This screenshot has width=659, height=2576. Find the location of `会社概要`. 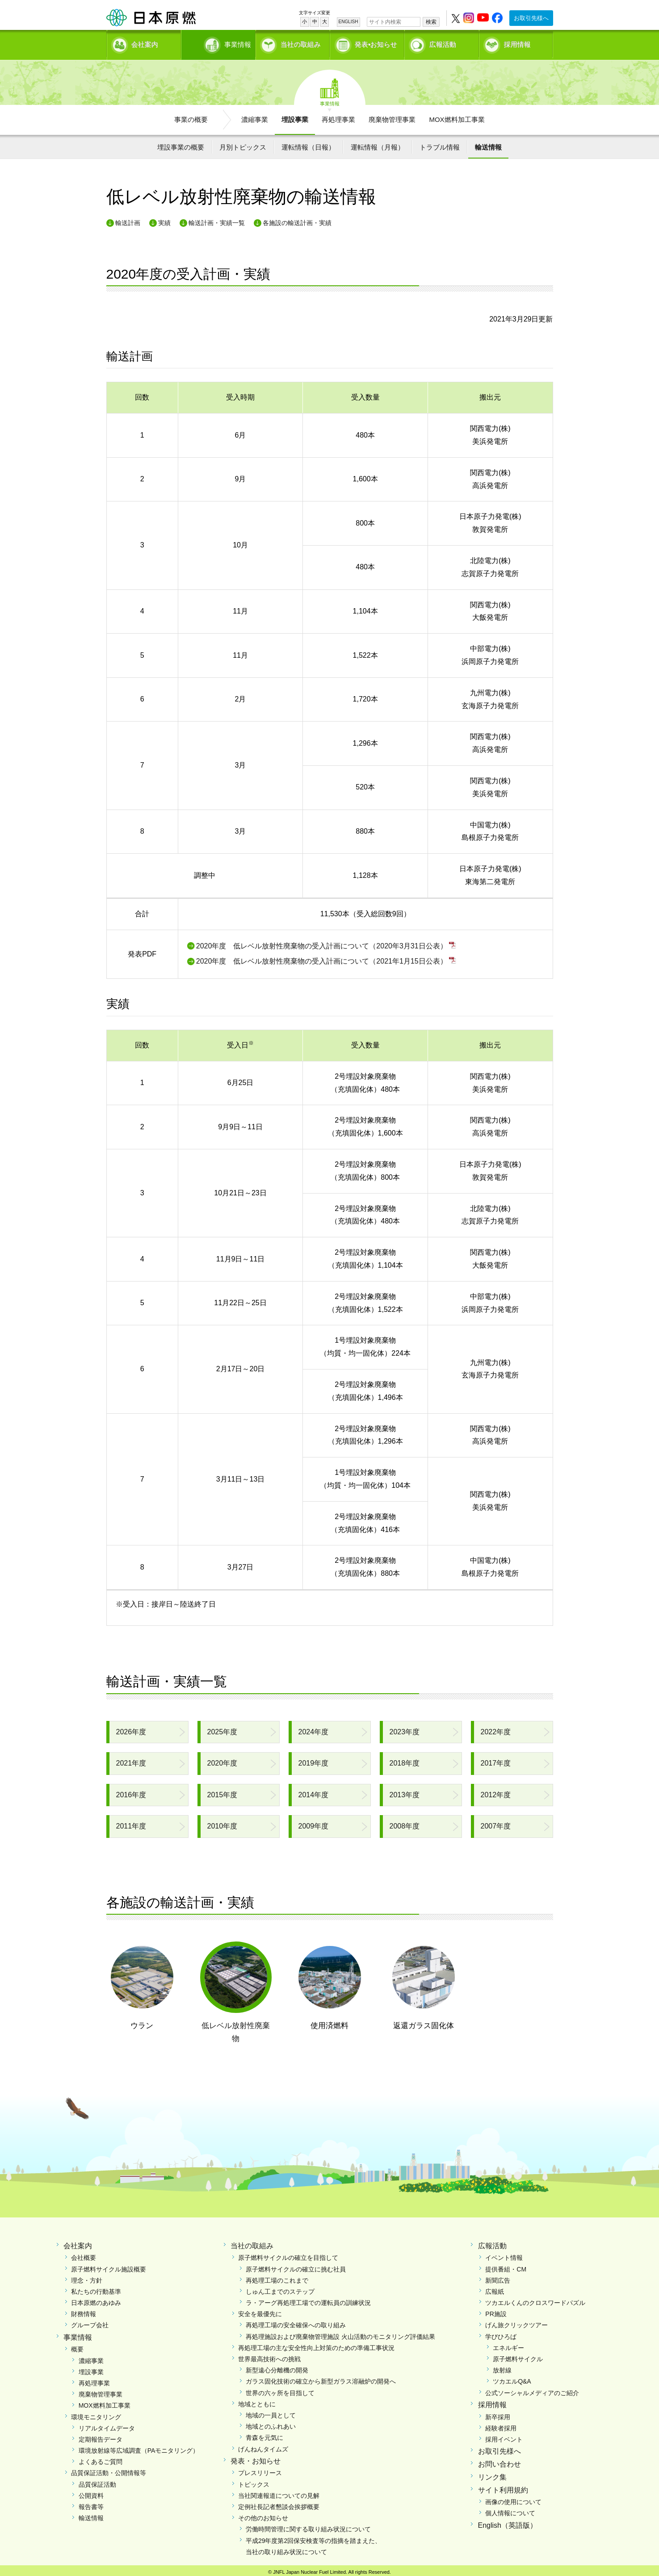

会社概要 is located at coordinates (83, 2254).